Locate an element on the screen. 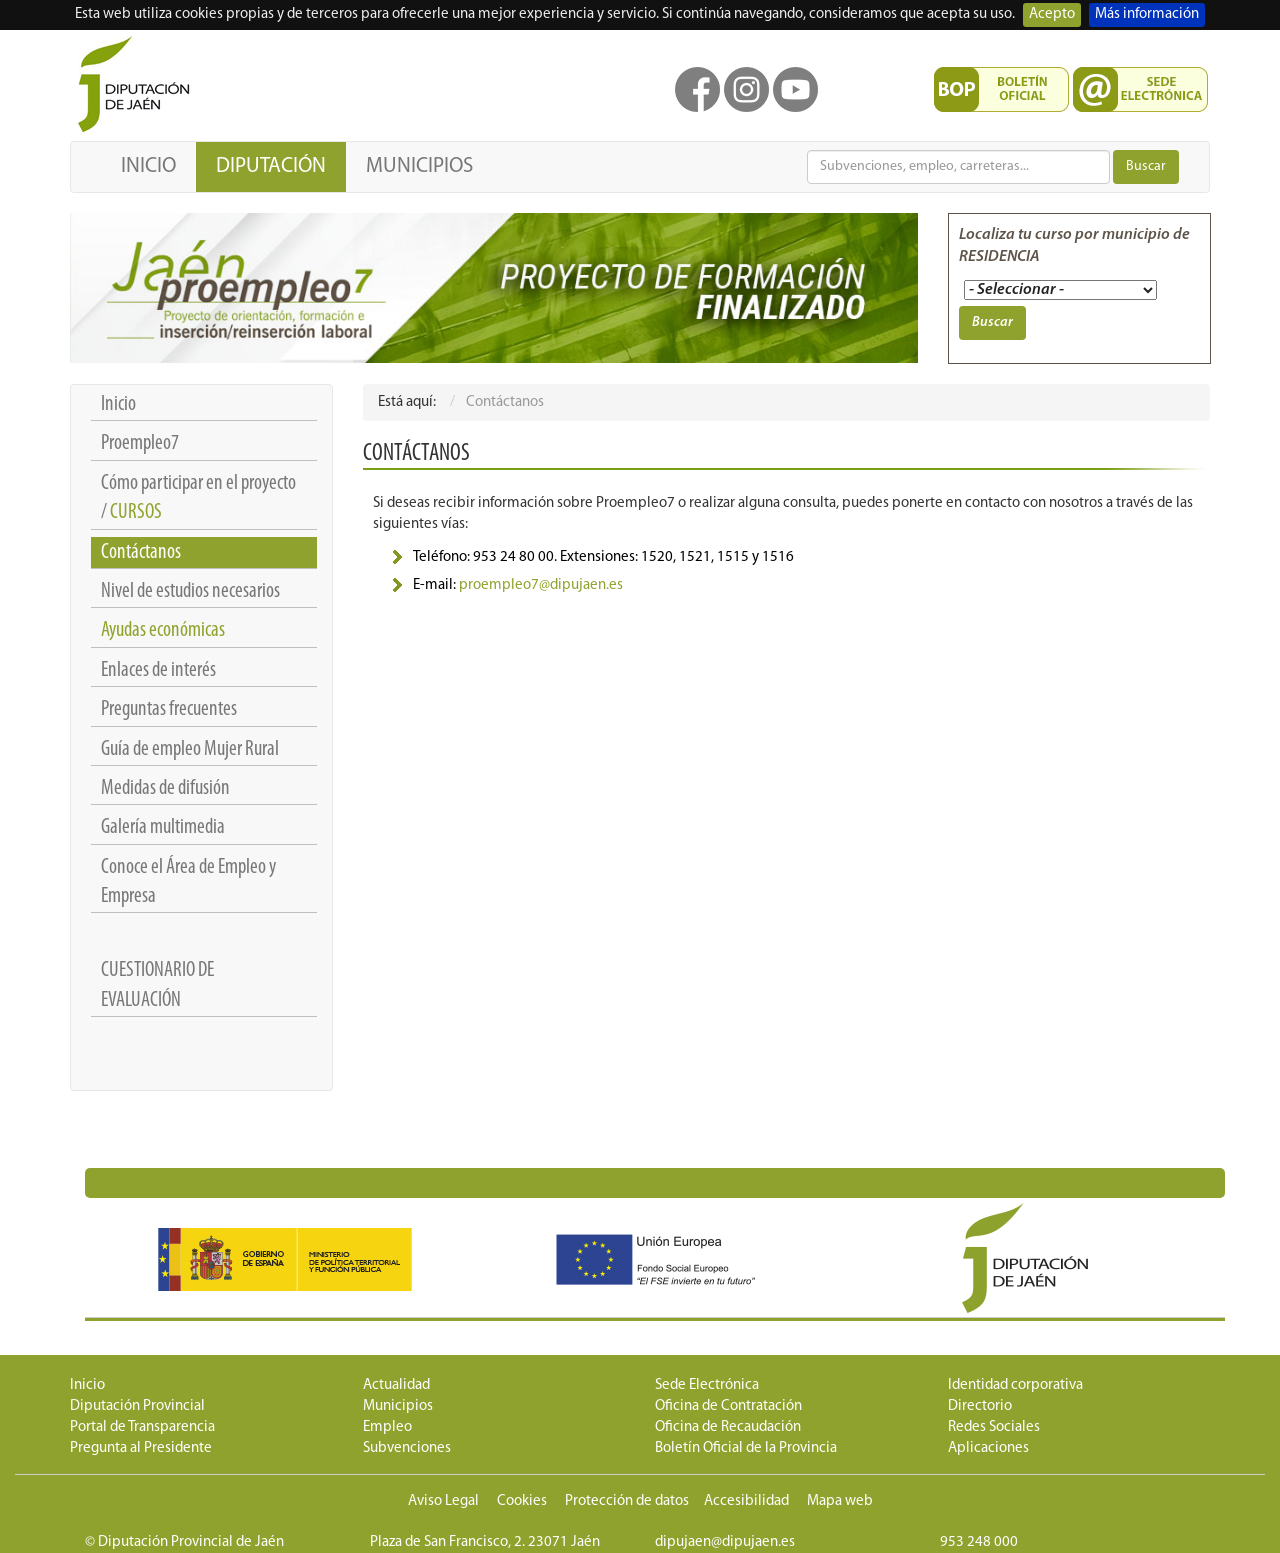  Buscar is located at coordinates (1146, 166).